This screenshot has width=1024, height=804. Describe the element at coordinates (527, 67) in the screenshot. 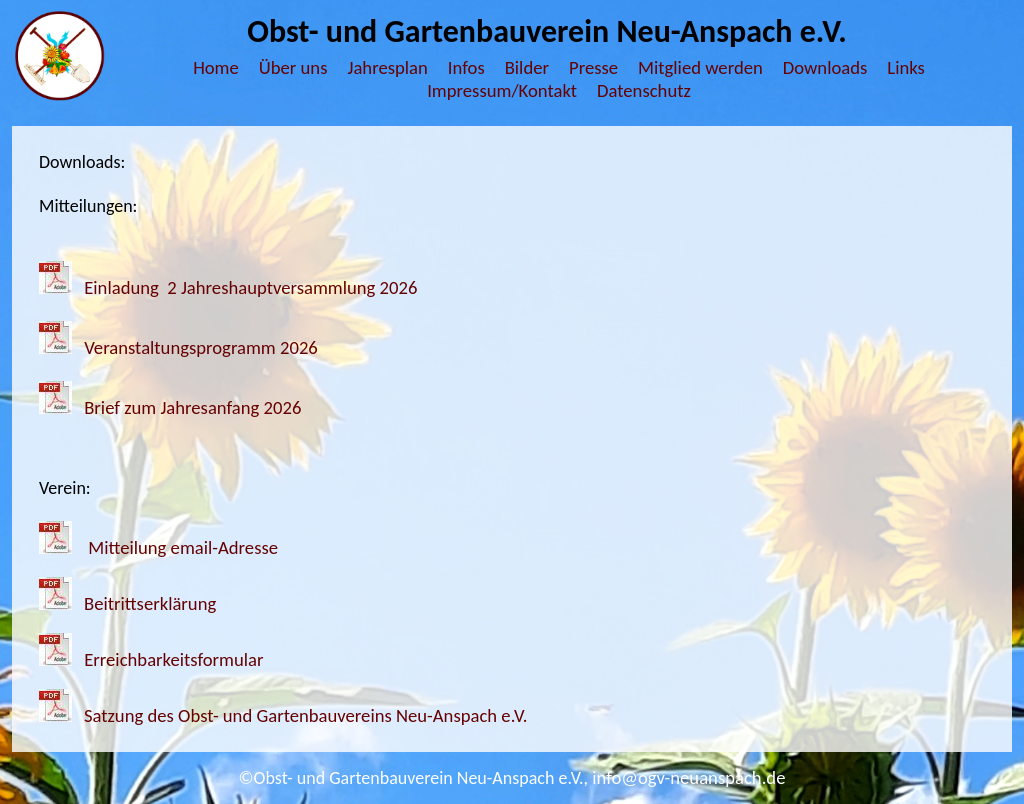

I see `Bilder` at that location.